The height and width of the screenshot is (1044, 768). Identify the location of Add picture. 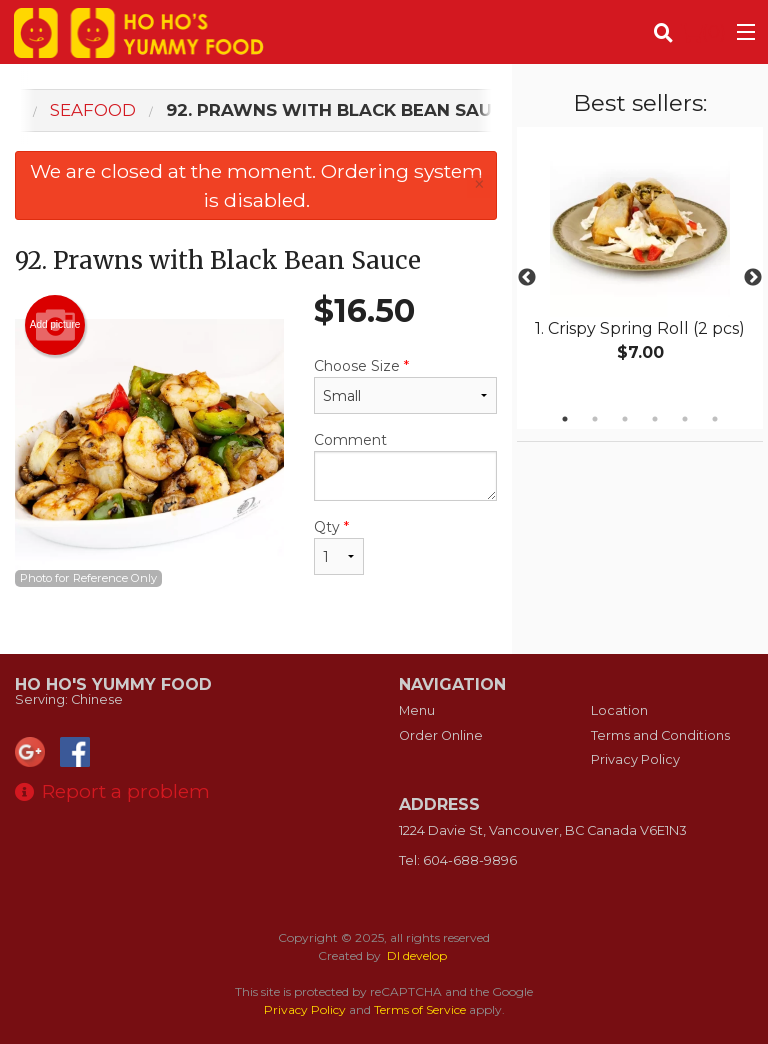
(55, 325).